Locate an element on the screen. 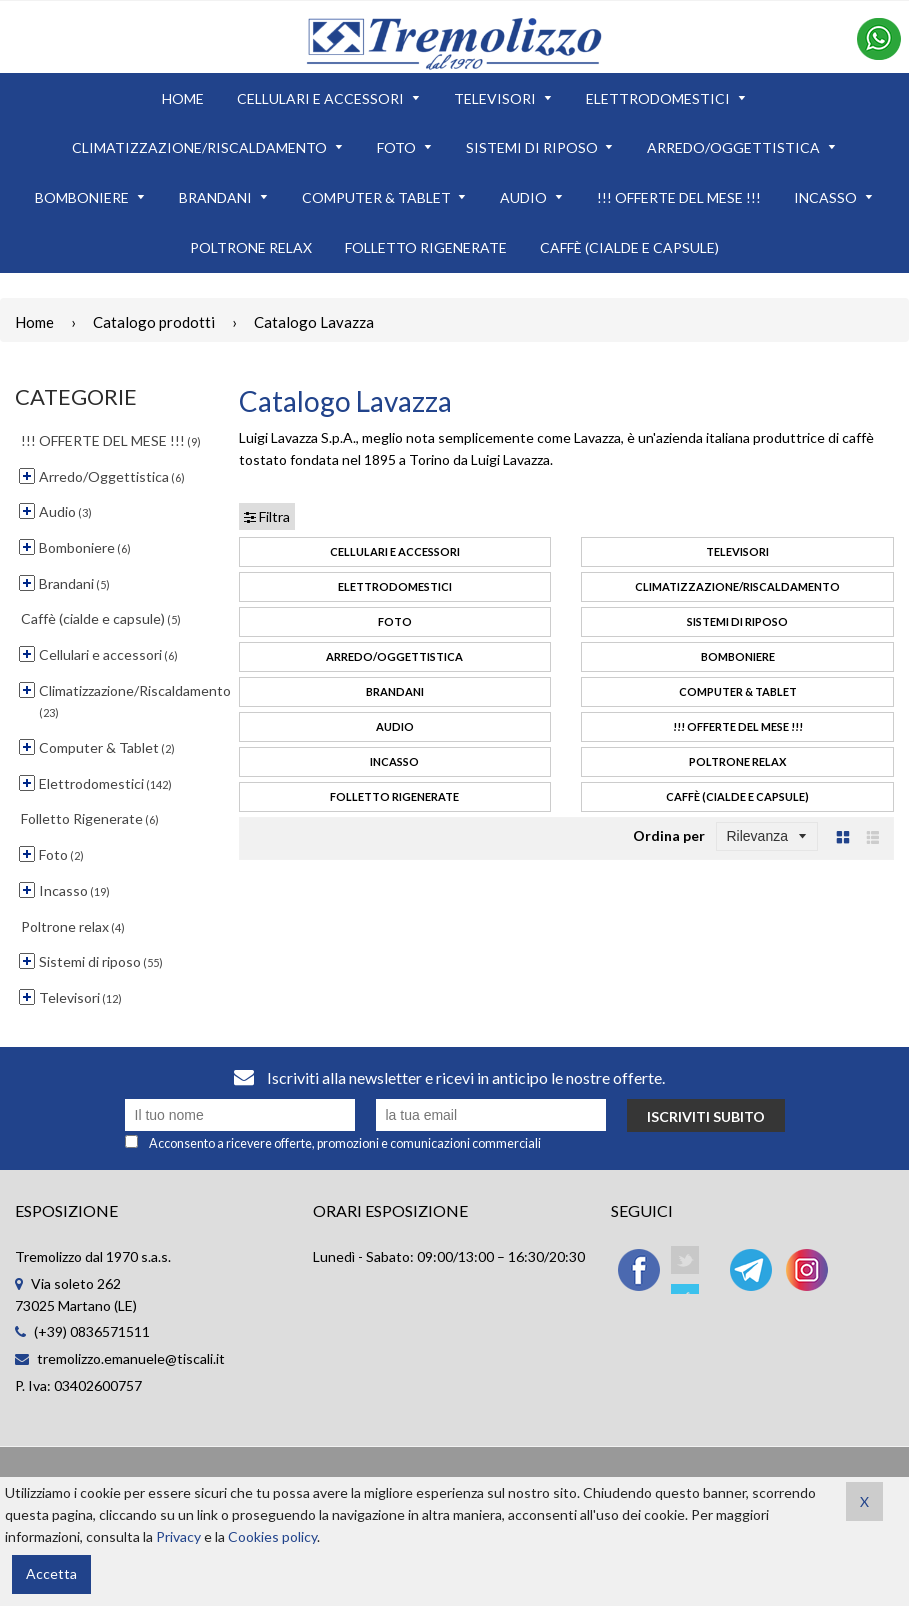  Audio is located at coordinates (395, 726).